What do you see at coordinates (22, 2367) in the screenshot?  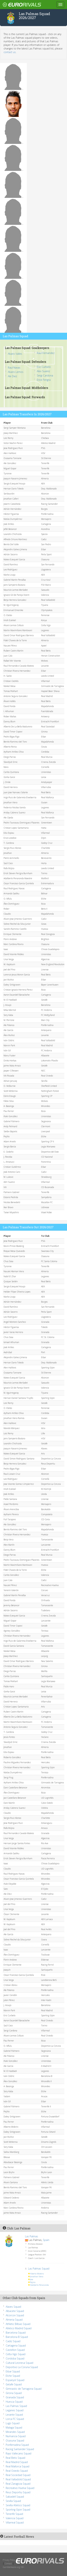 I see `Deportivo La Coruna Squad` at bounding box center [22, 2367].